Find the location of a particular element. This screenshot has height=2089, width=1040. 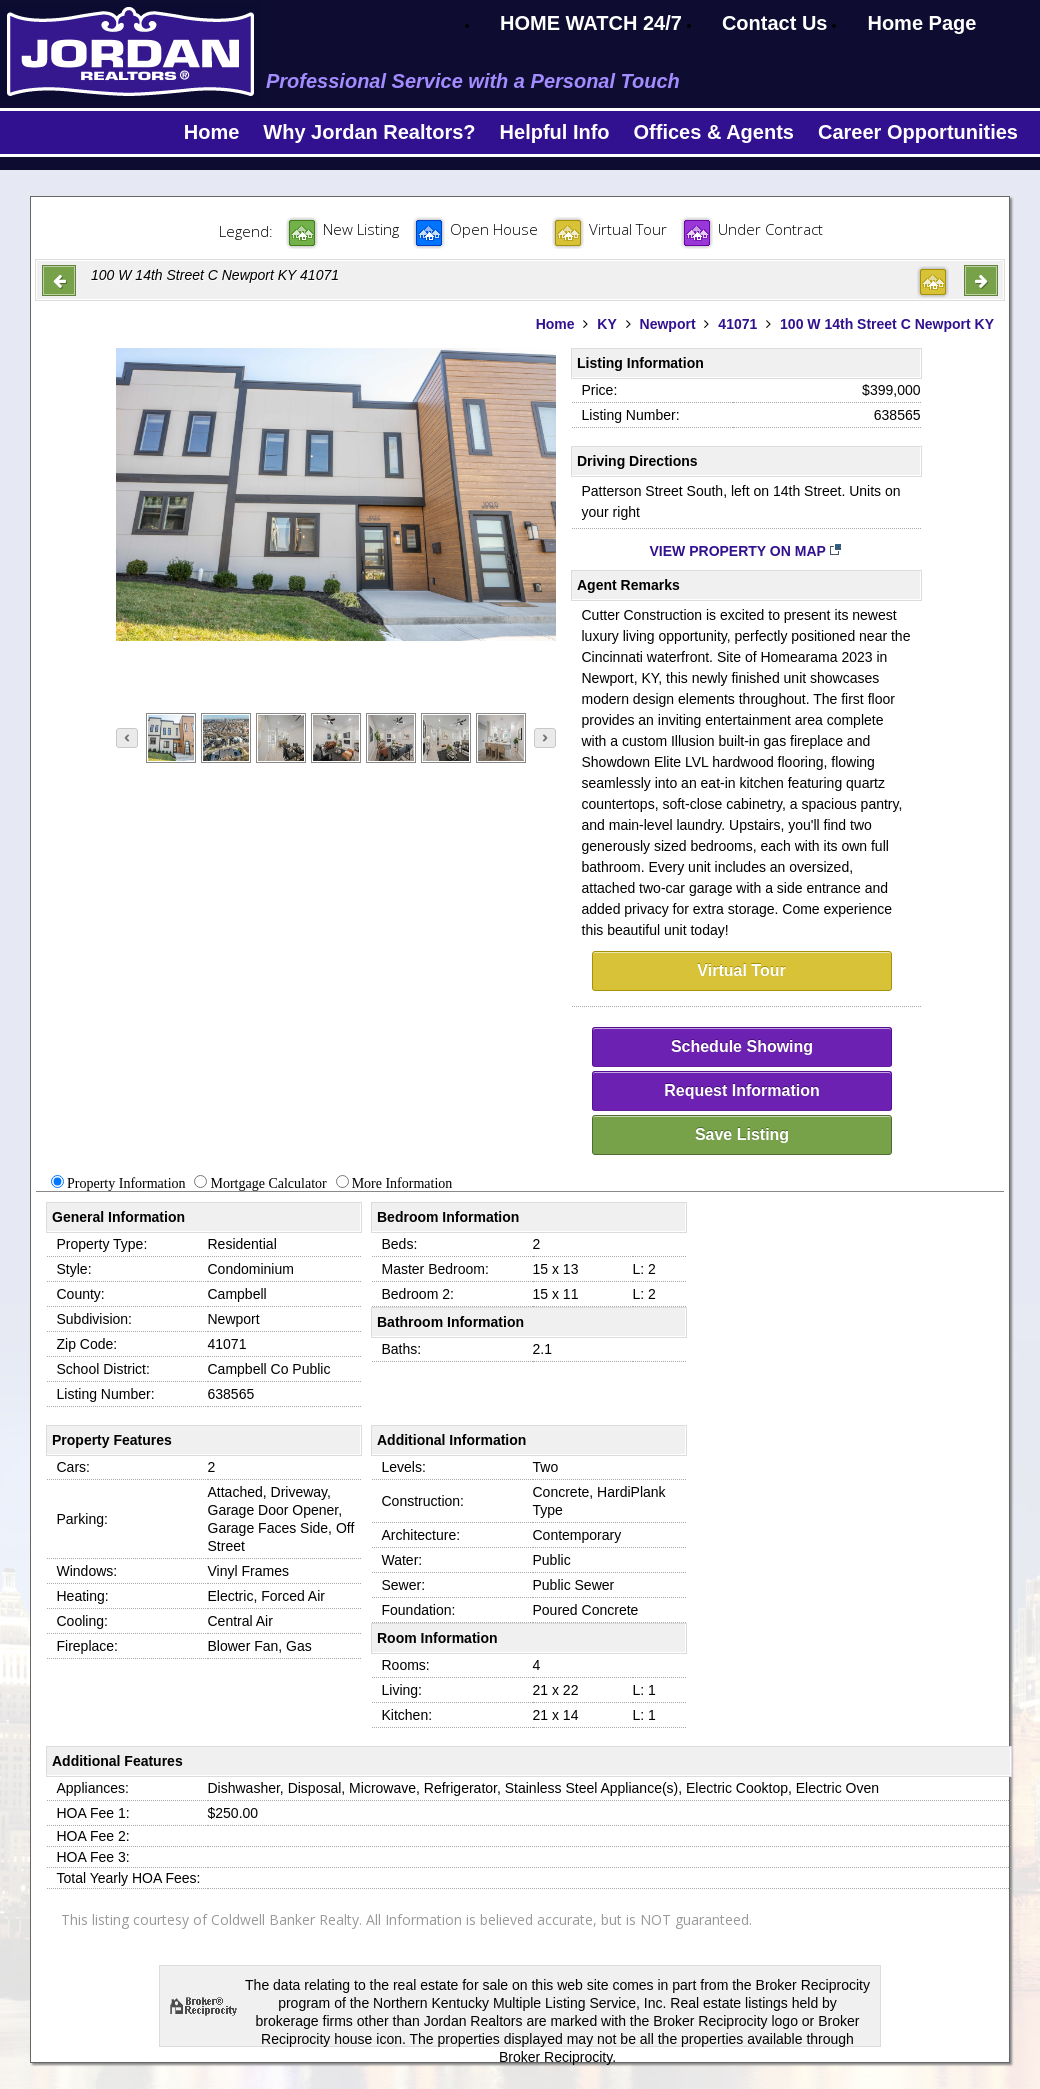

Schedule Showing [schedule-showing] is located at coordinates (742, 1046).